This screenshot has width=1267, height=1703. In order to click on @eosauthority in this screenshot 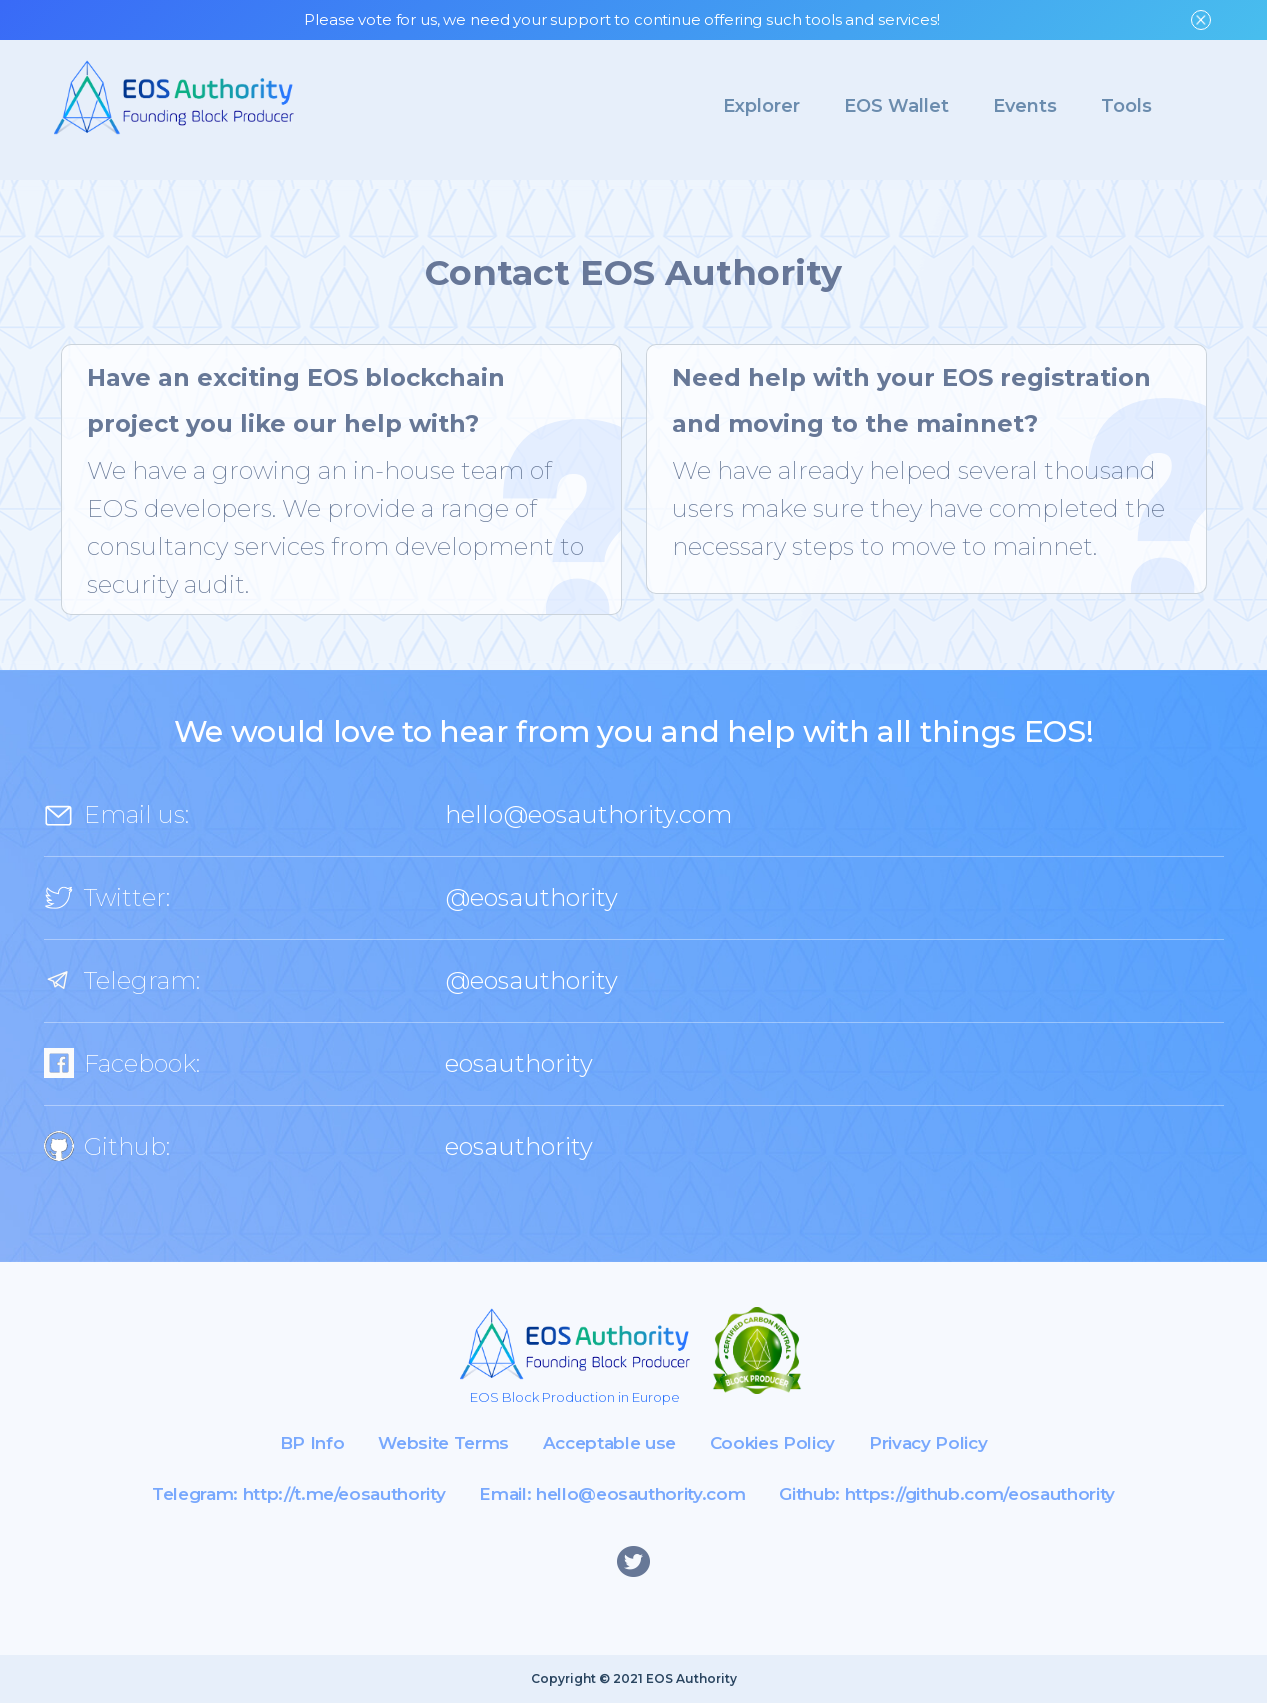, I will do `click(531, 897)`.